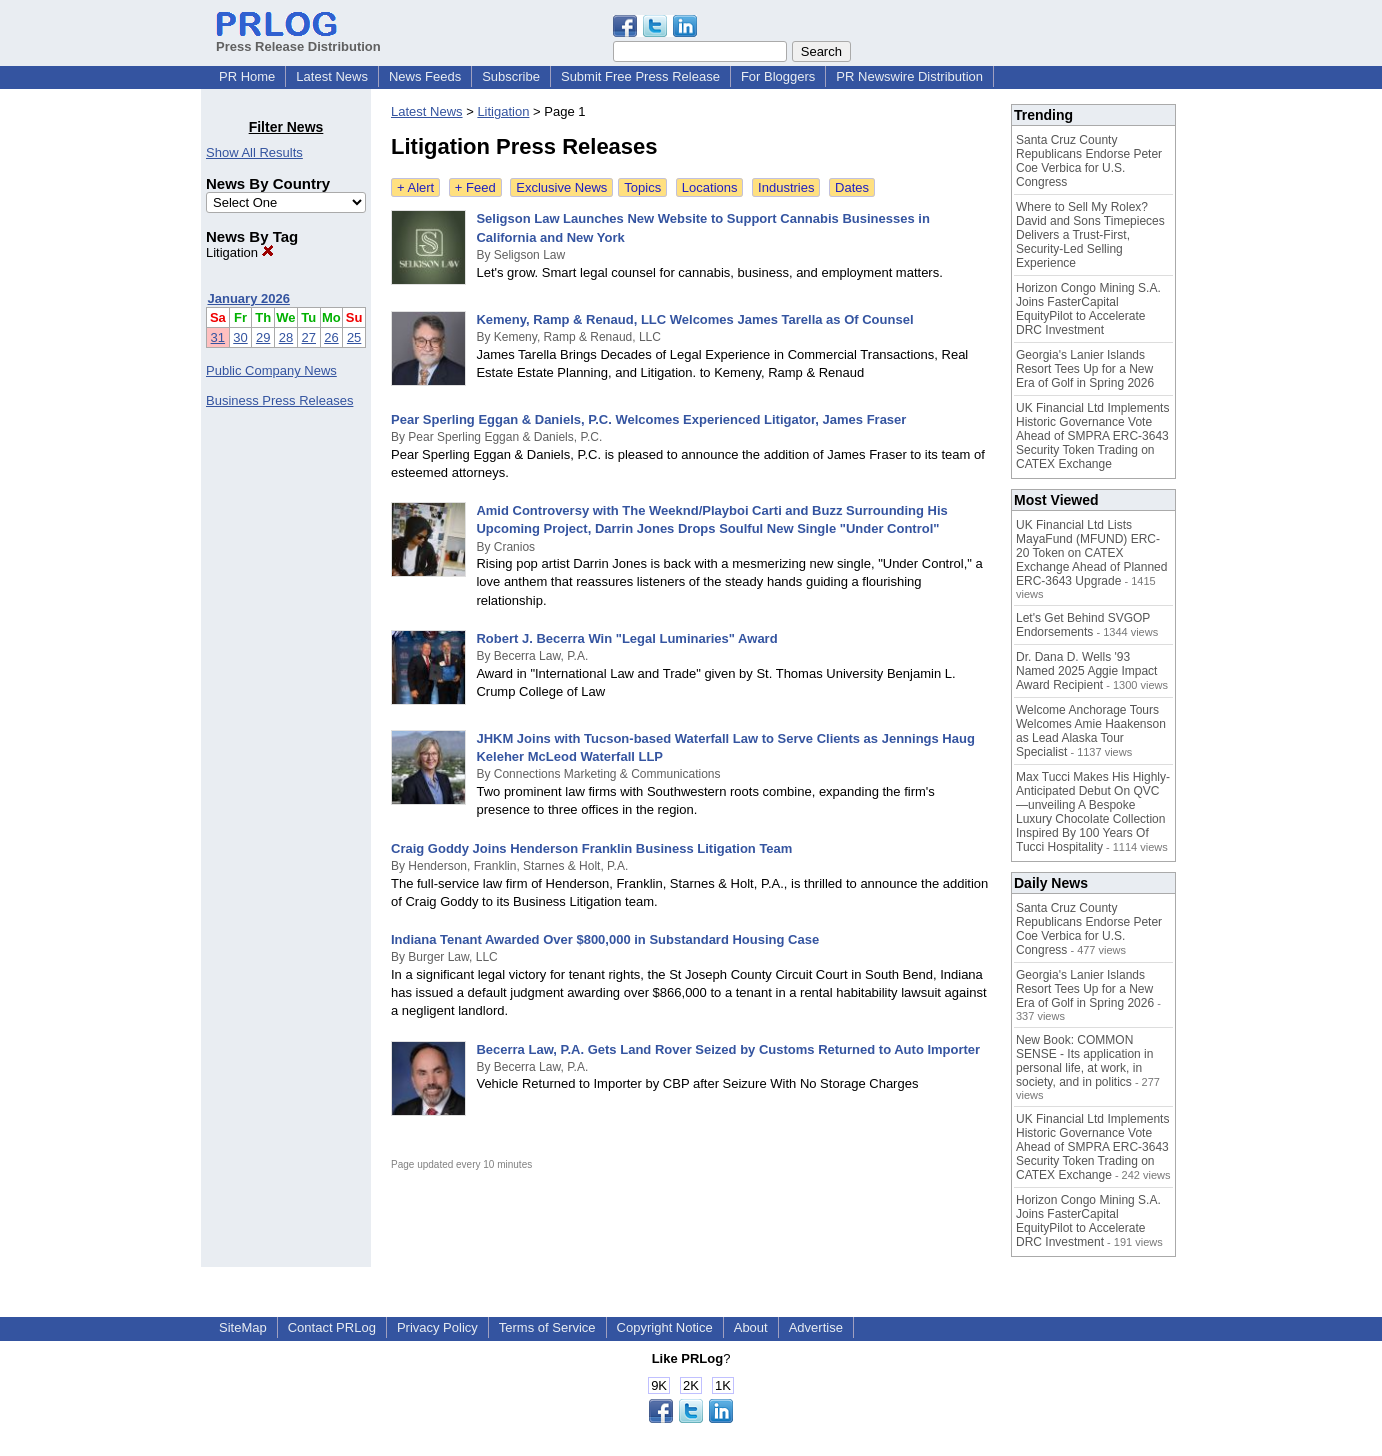 The image size is (1382, 1456). Describe the element at coordinates (475, 187) in the screenshot. I see `+ Feed` at that location.